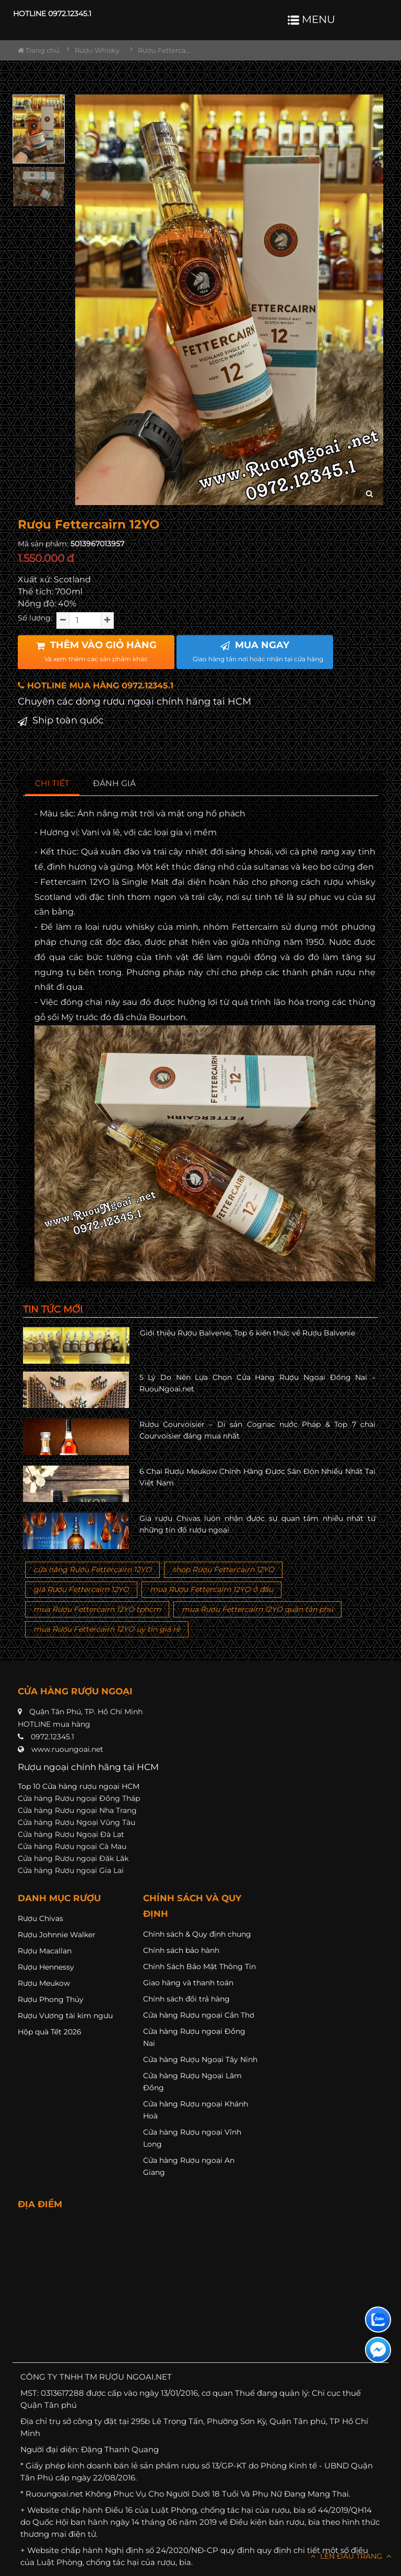  Describe the element at coordinates (257, 1477) in the screenshot. I see `6 Chai Rượu Meukow Chính Hãng Được Săn Đón Nhiều Nhất Tại Việt Nam` at that location.